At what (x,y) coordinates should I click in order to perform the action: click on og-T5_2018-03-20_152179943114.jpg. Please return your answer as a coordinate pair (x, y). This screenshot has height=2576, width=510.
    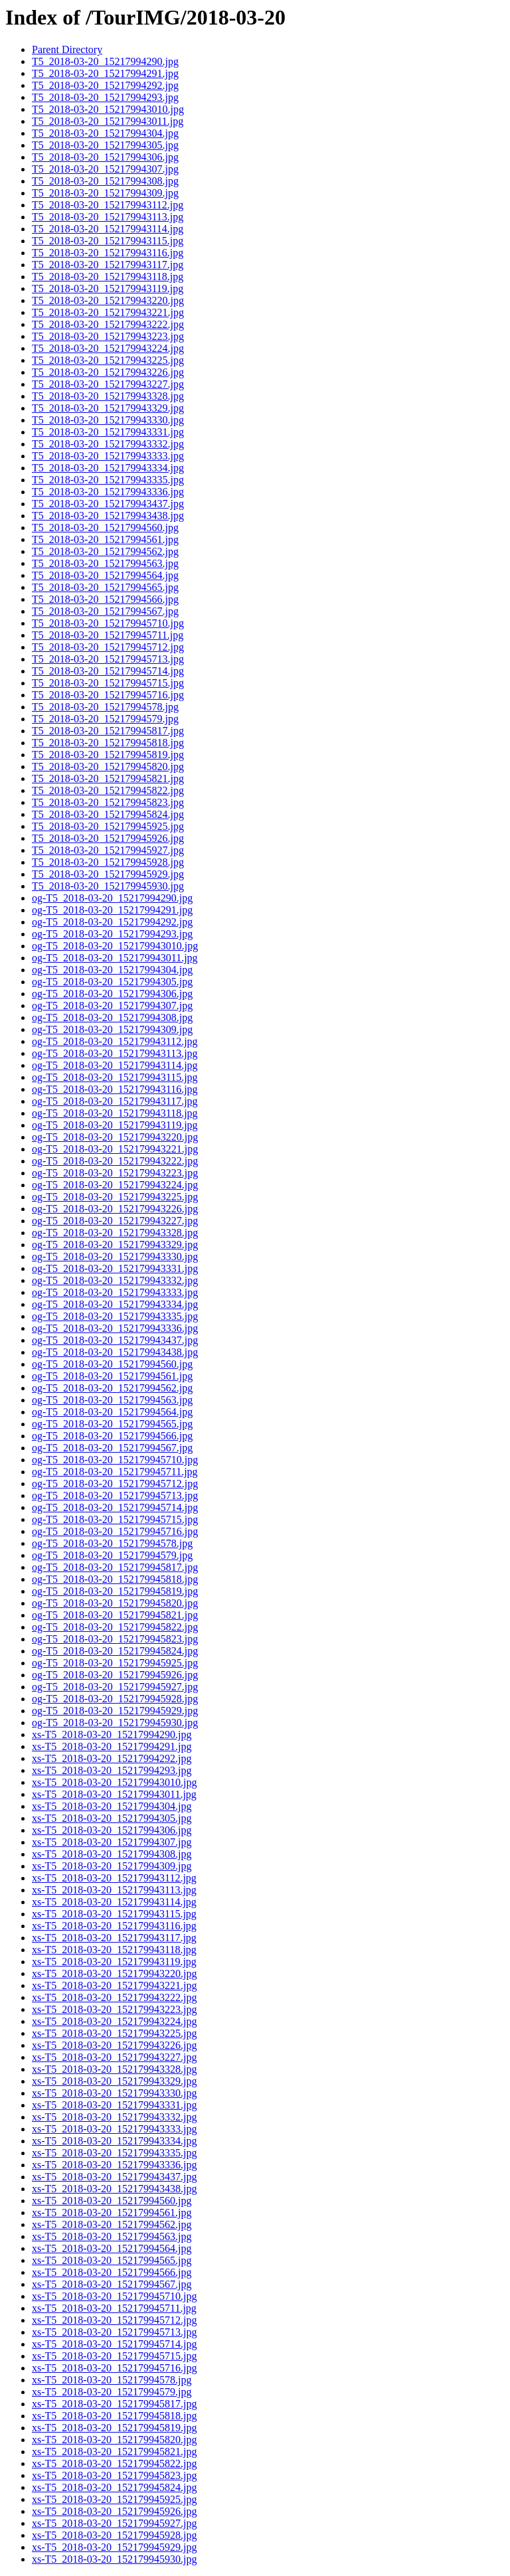
    Looking at the image, I should click on (115, 1065).